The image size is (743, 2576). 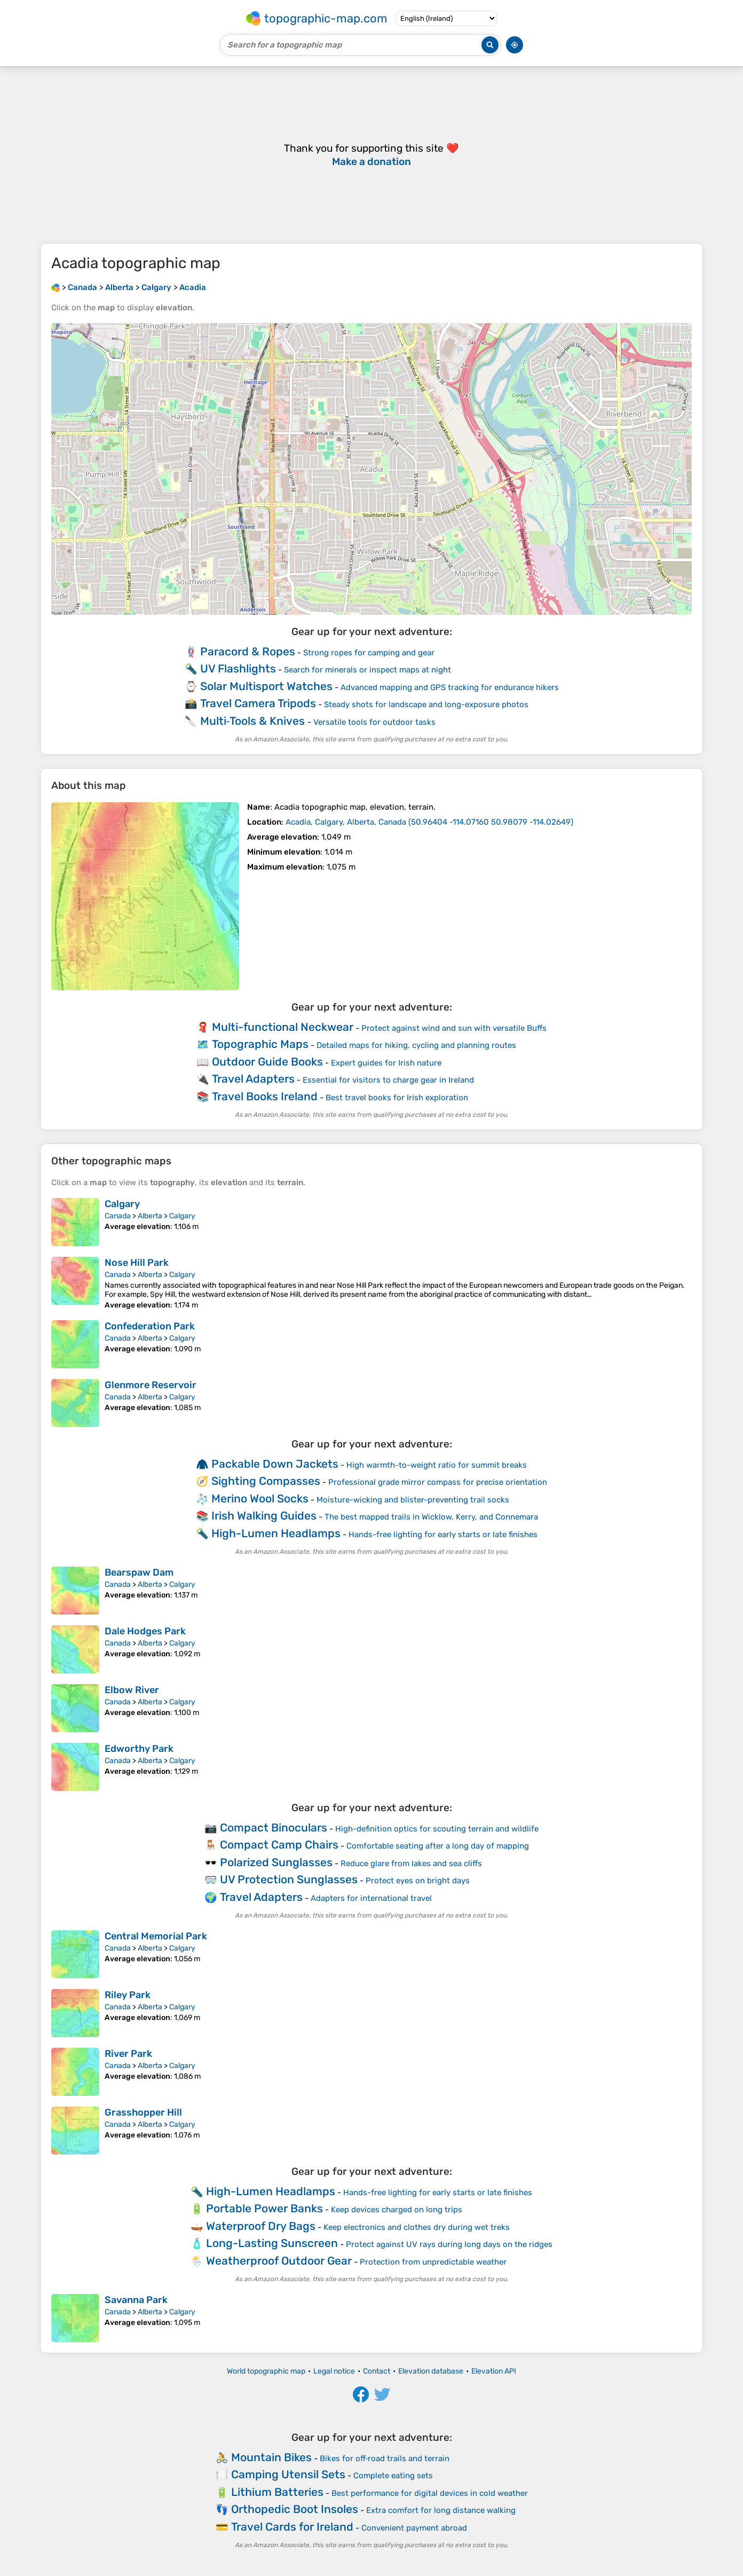 I want to click on Detailed maps for hiking, cycling and planning routes, so click(x=416, y=1045).